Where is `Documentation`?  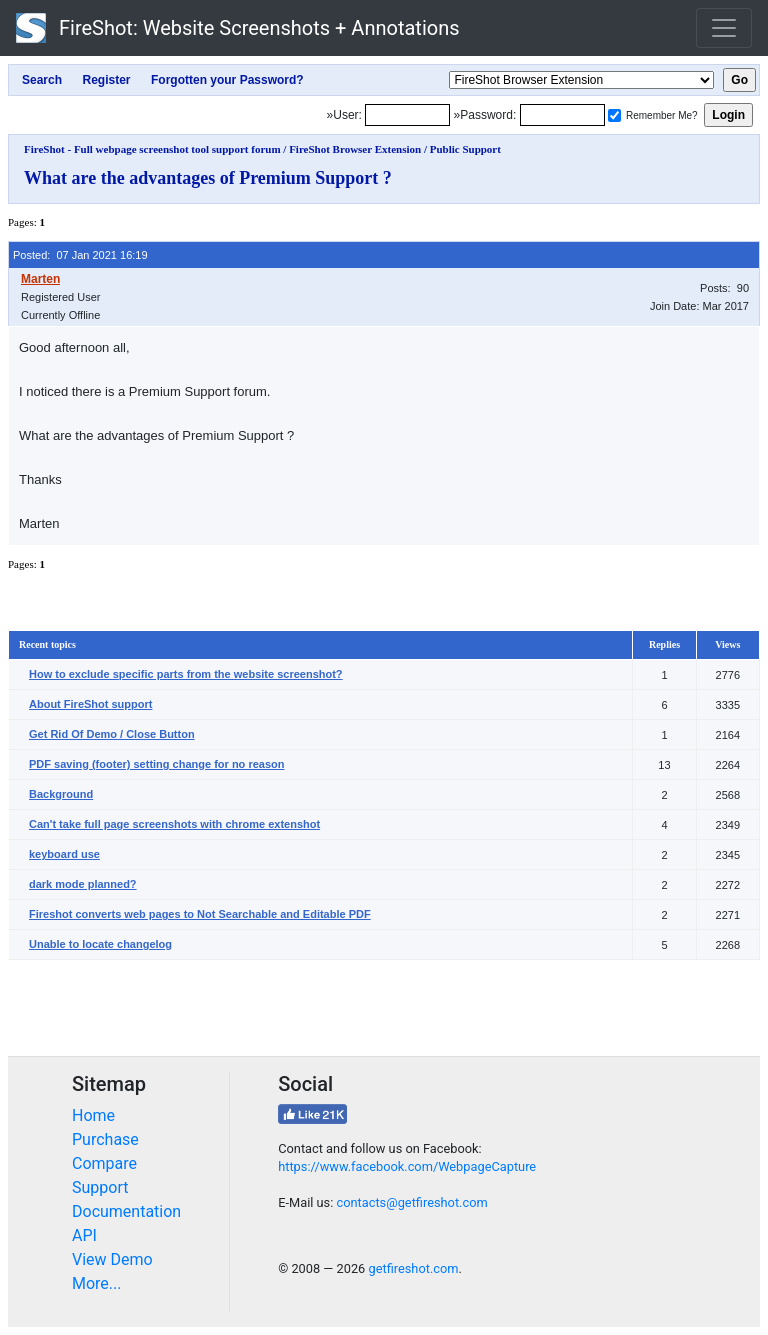
Documentation is located at coordinates (126, 1211).